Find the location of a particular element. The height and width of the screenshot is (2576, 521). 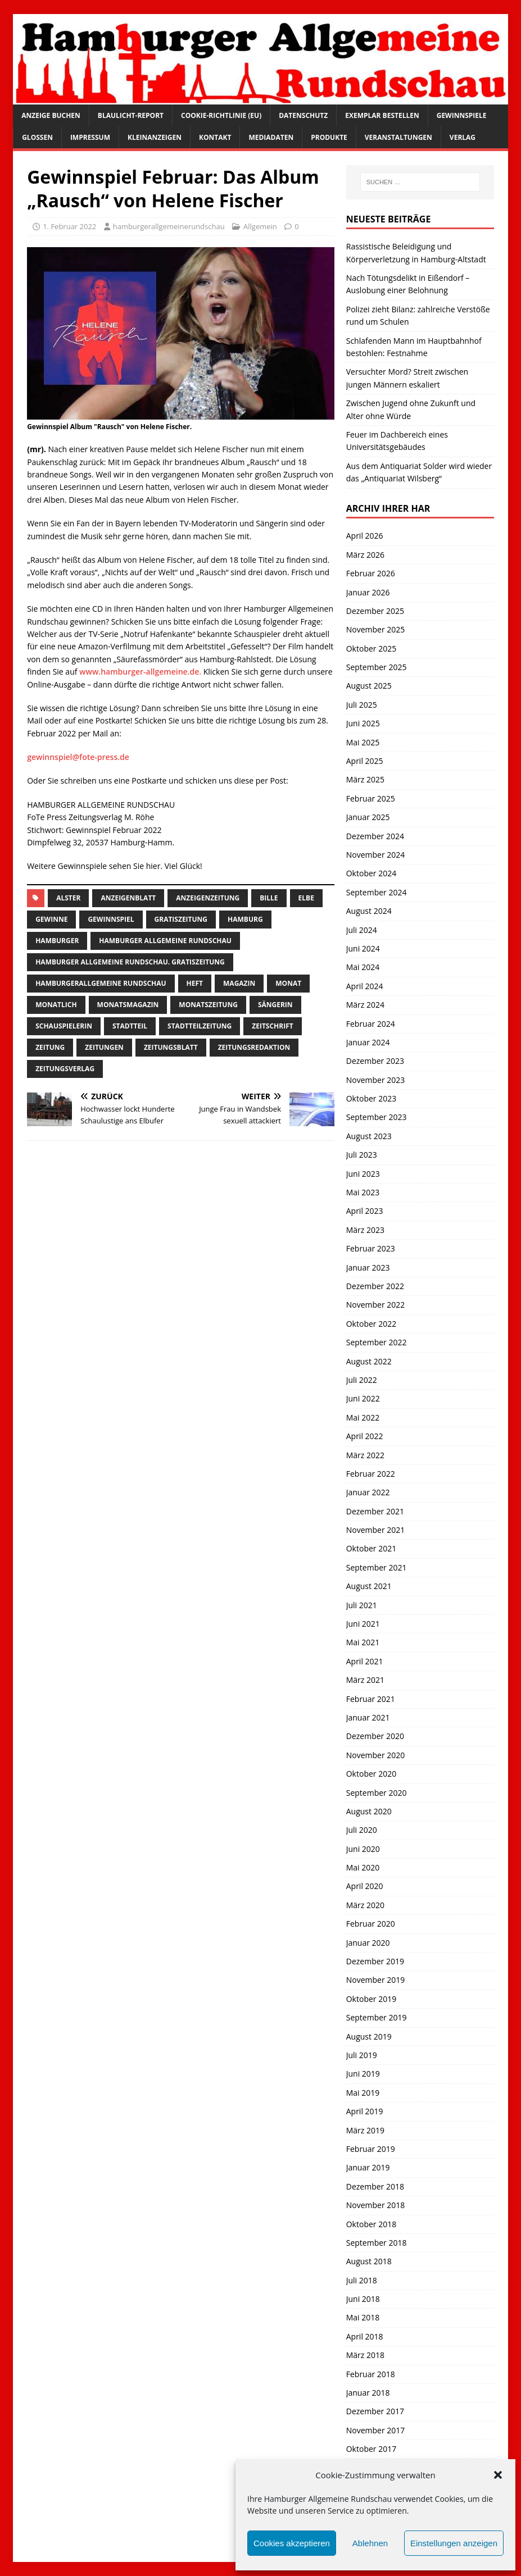

gewinnspiel@fote-press.de is located at coordinates (78, 757).